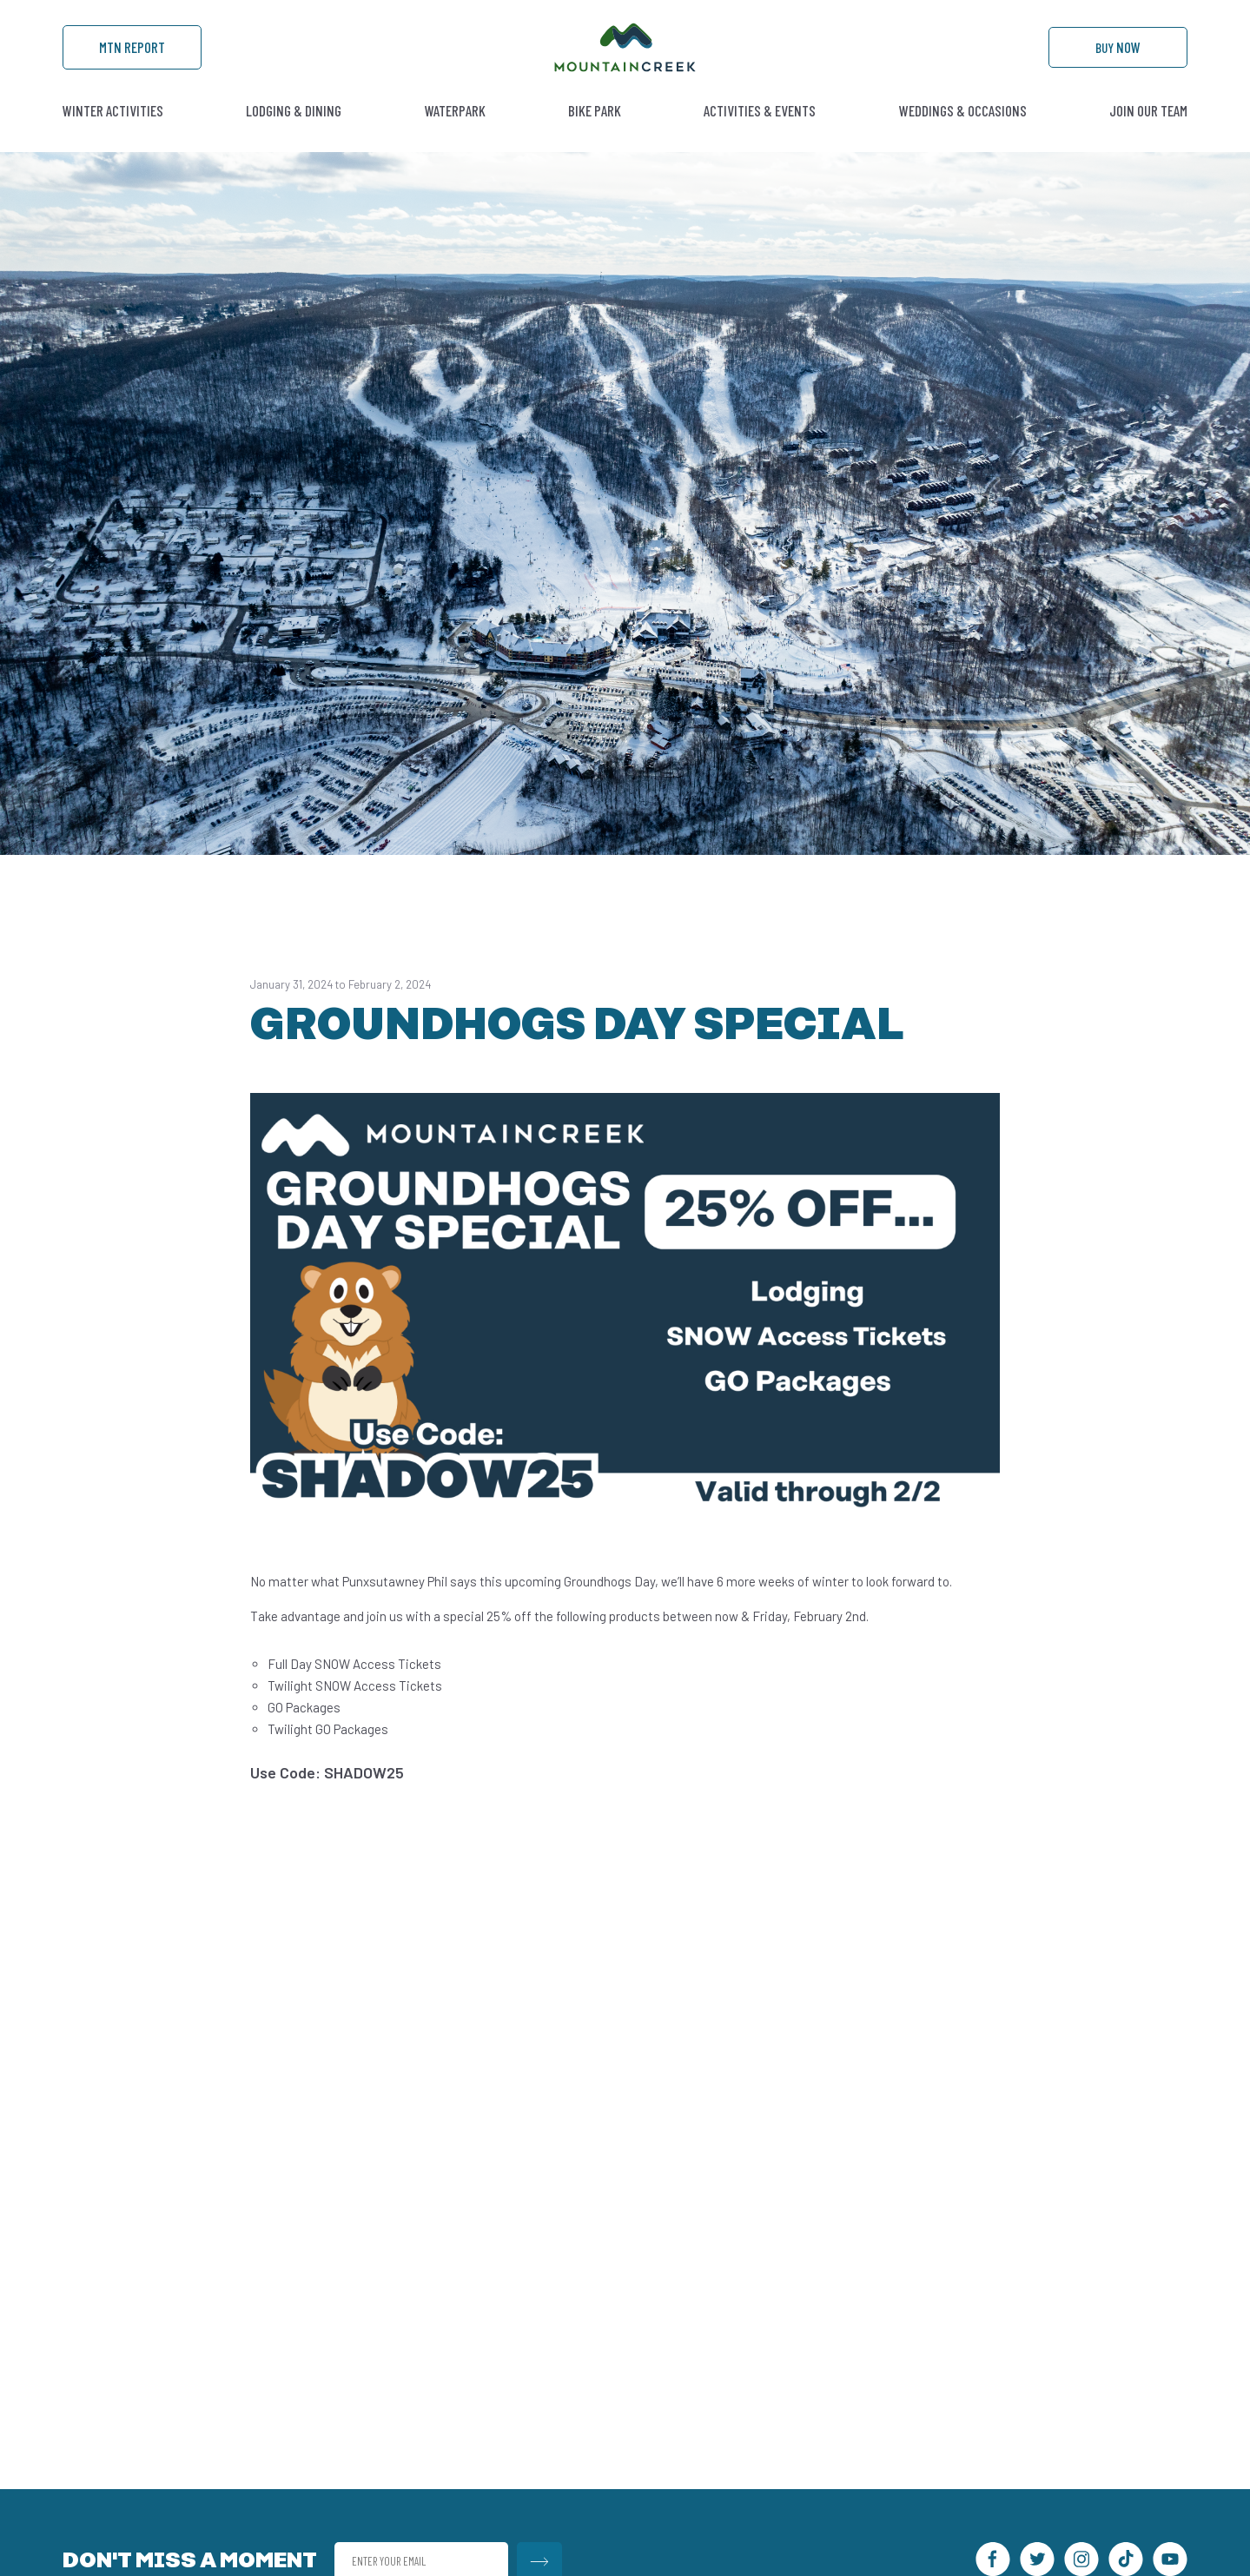  I want to click on Winter Activities, so click(113, 134).